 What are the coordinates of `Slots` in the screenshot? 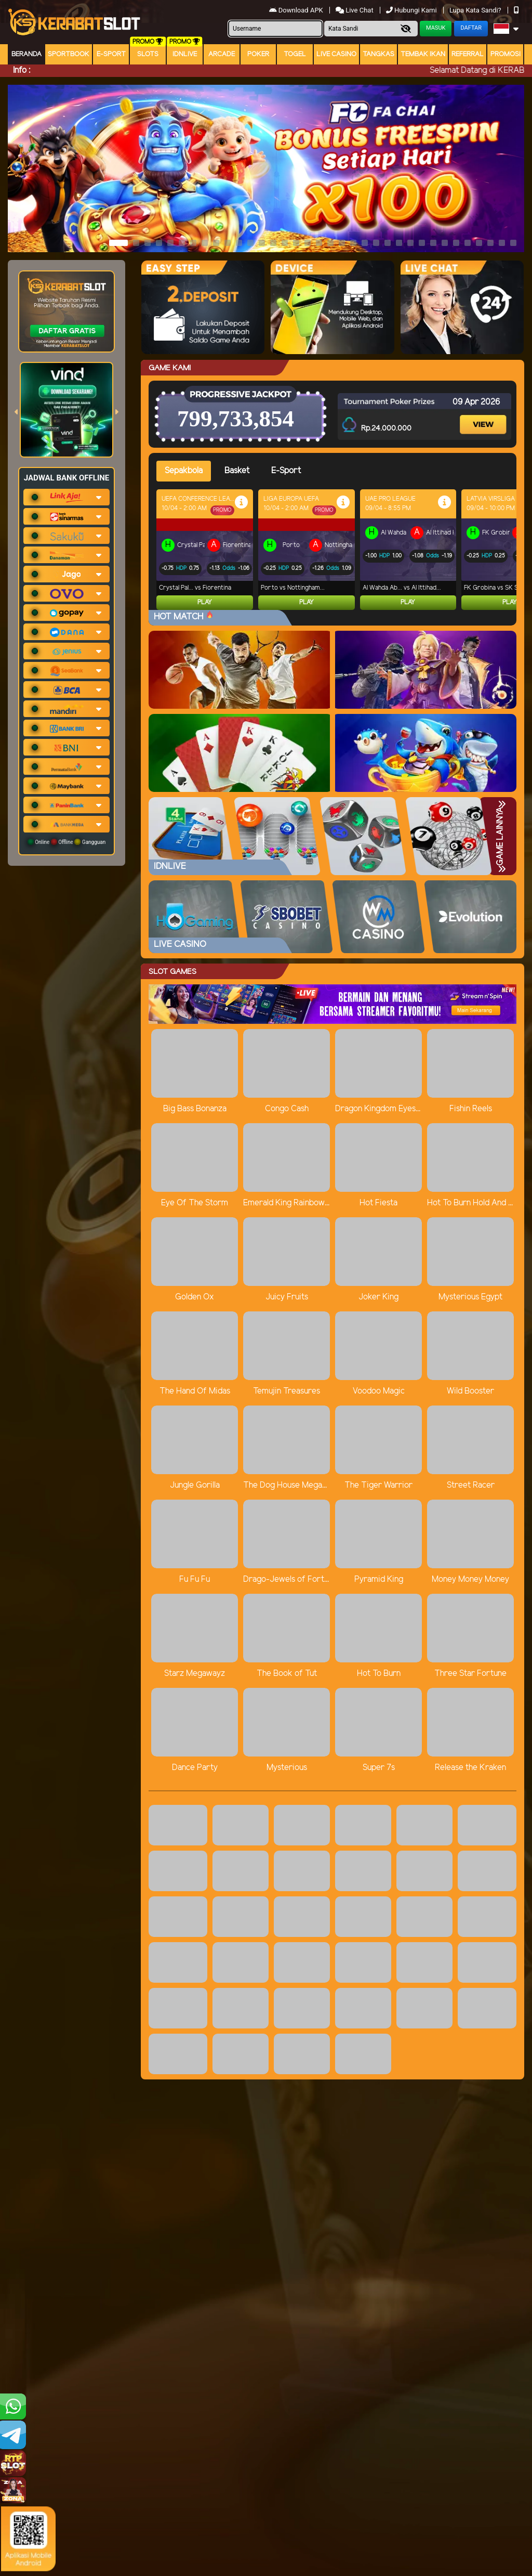 It's located at (147, 54).